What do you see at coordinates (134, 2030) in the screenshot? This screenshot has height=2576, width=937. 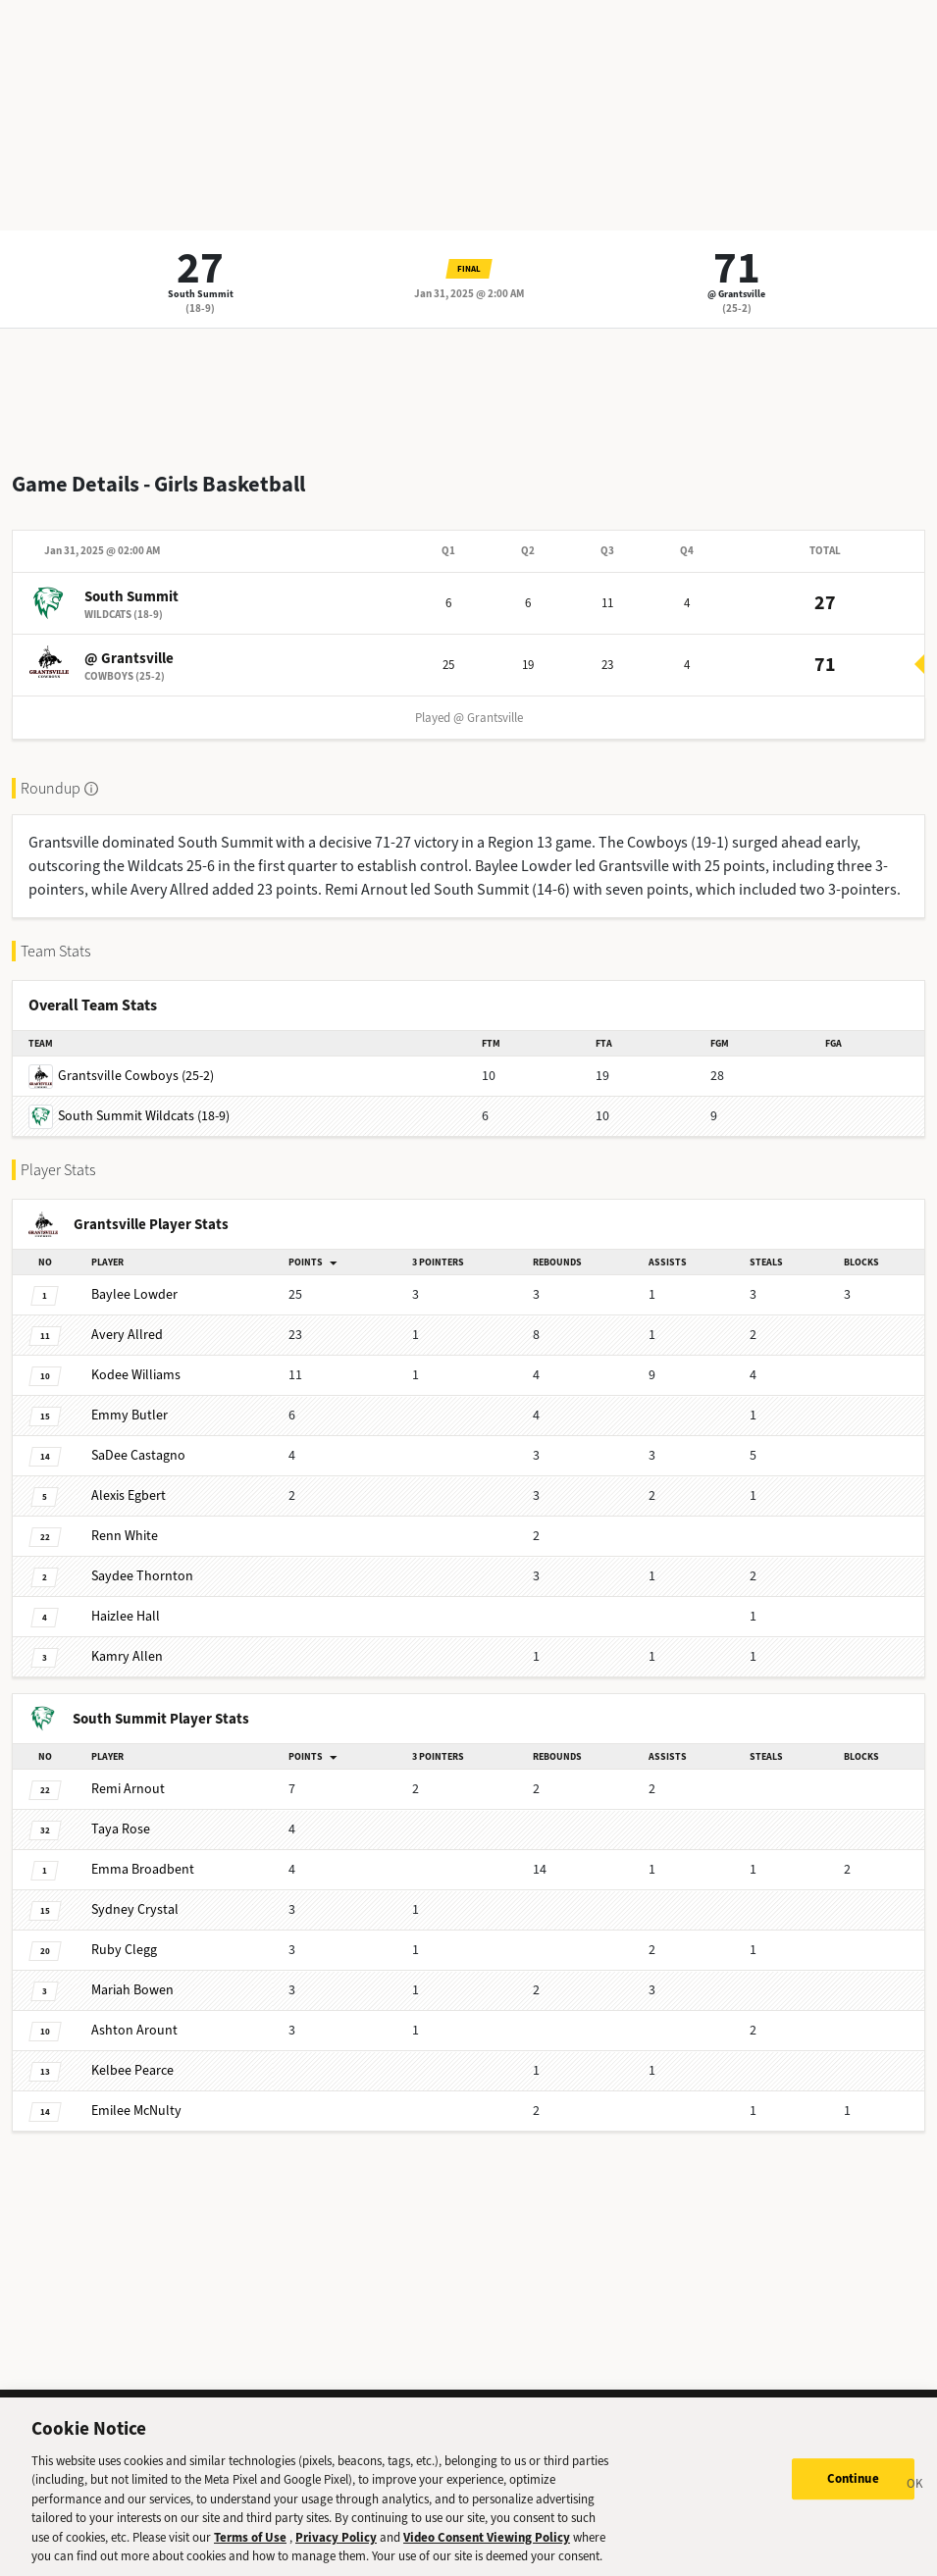 I see `Arount` at bounding box center [134, 2030].